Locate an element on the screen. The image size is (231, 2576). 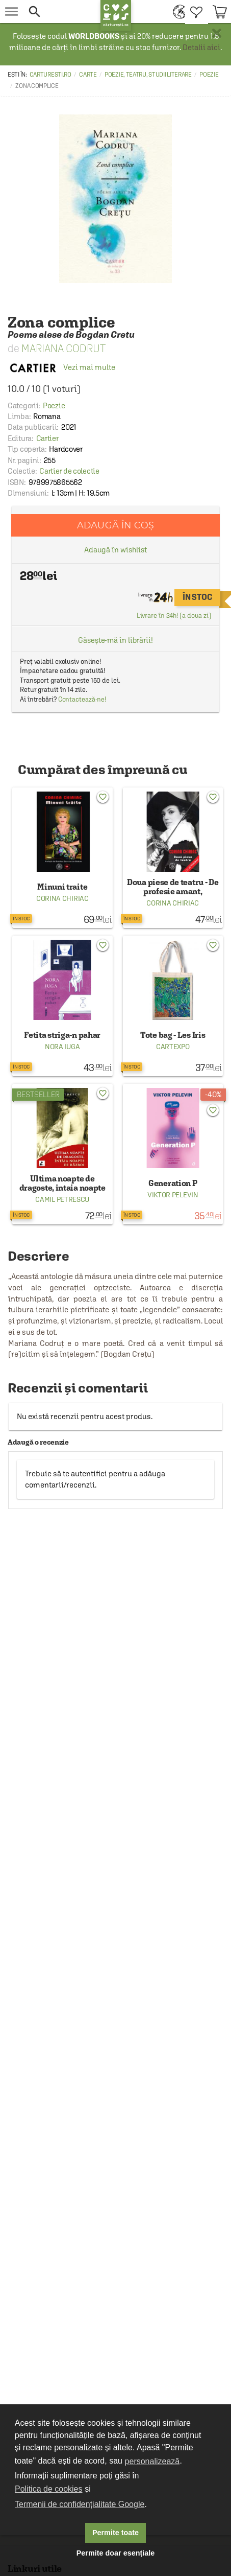
Politica de cookies is located at coordinates (49, 2489).